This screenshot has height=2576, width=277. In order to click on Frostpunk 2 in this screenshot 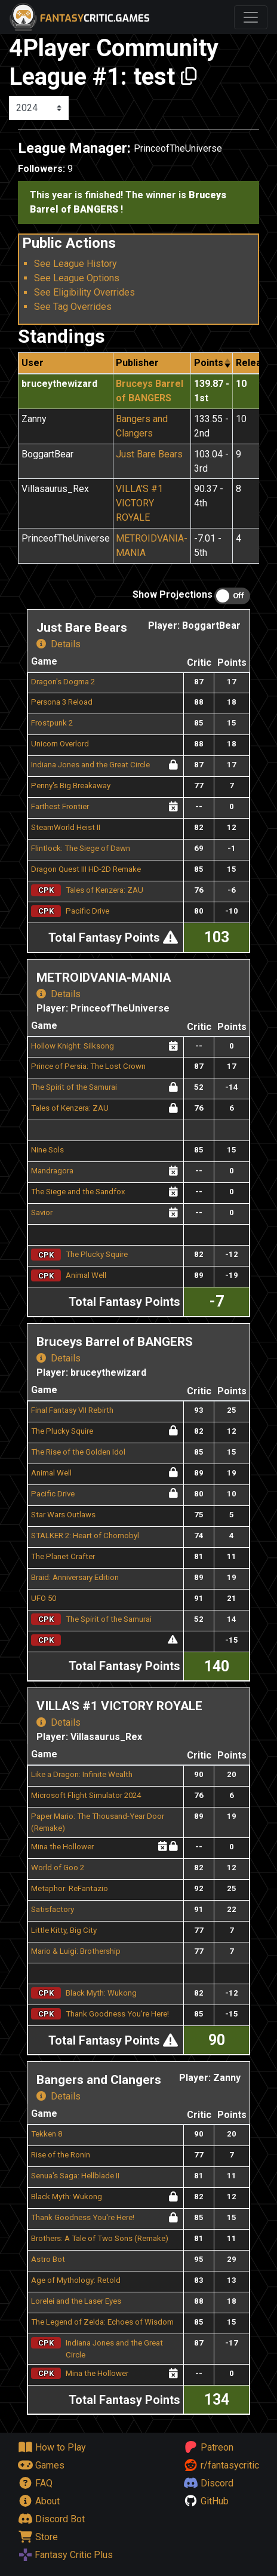, I will do `click(52, 722)`.